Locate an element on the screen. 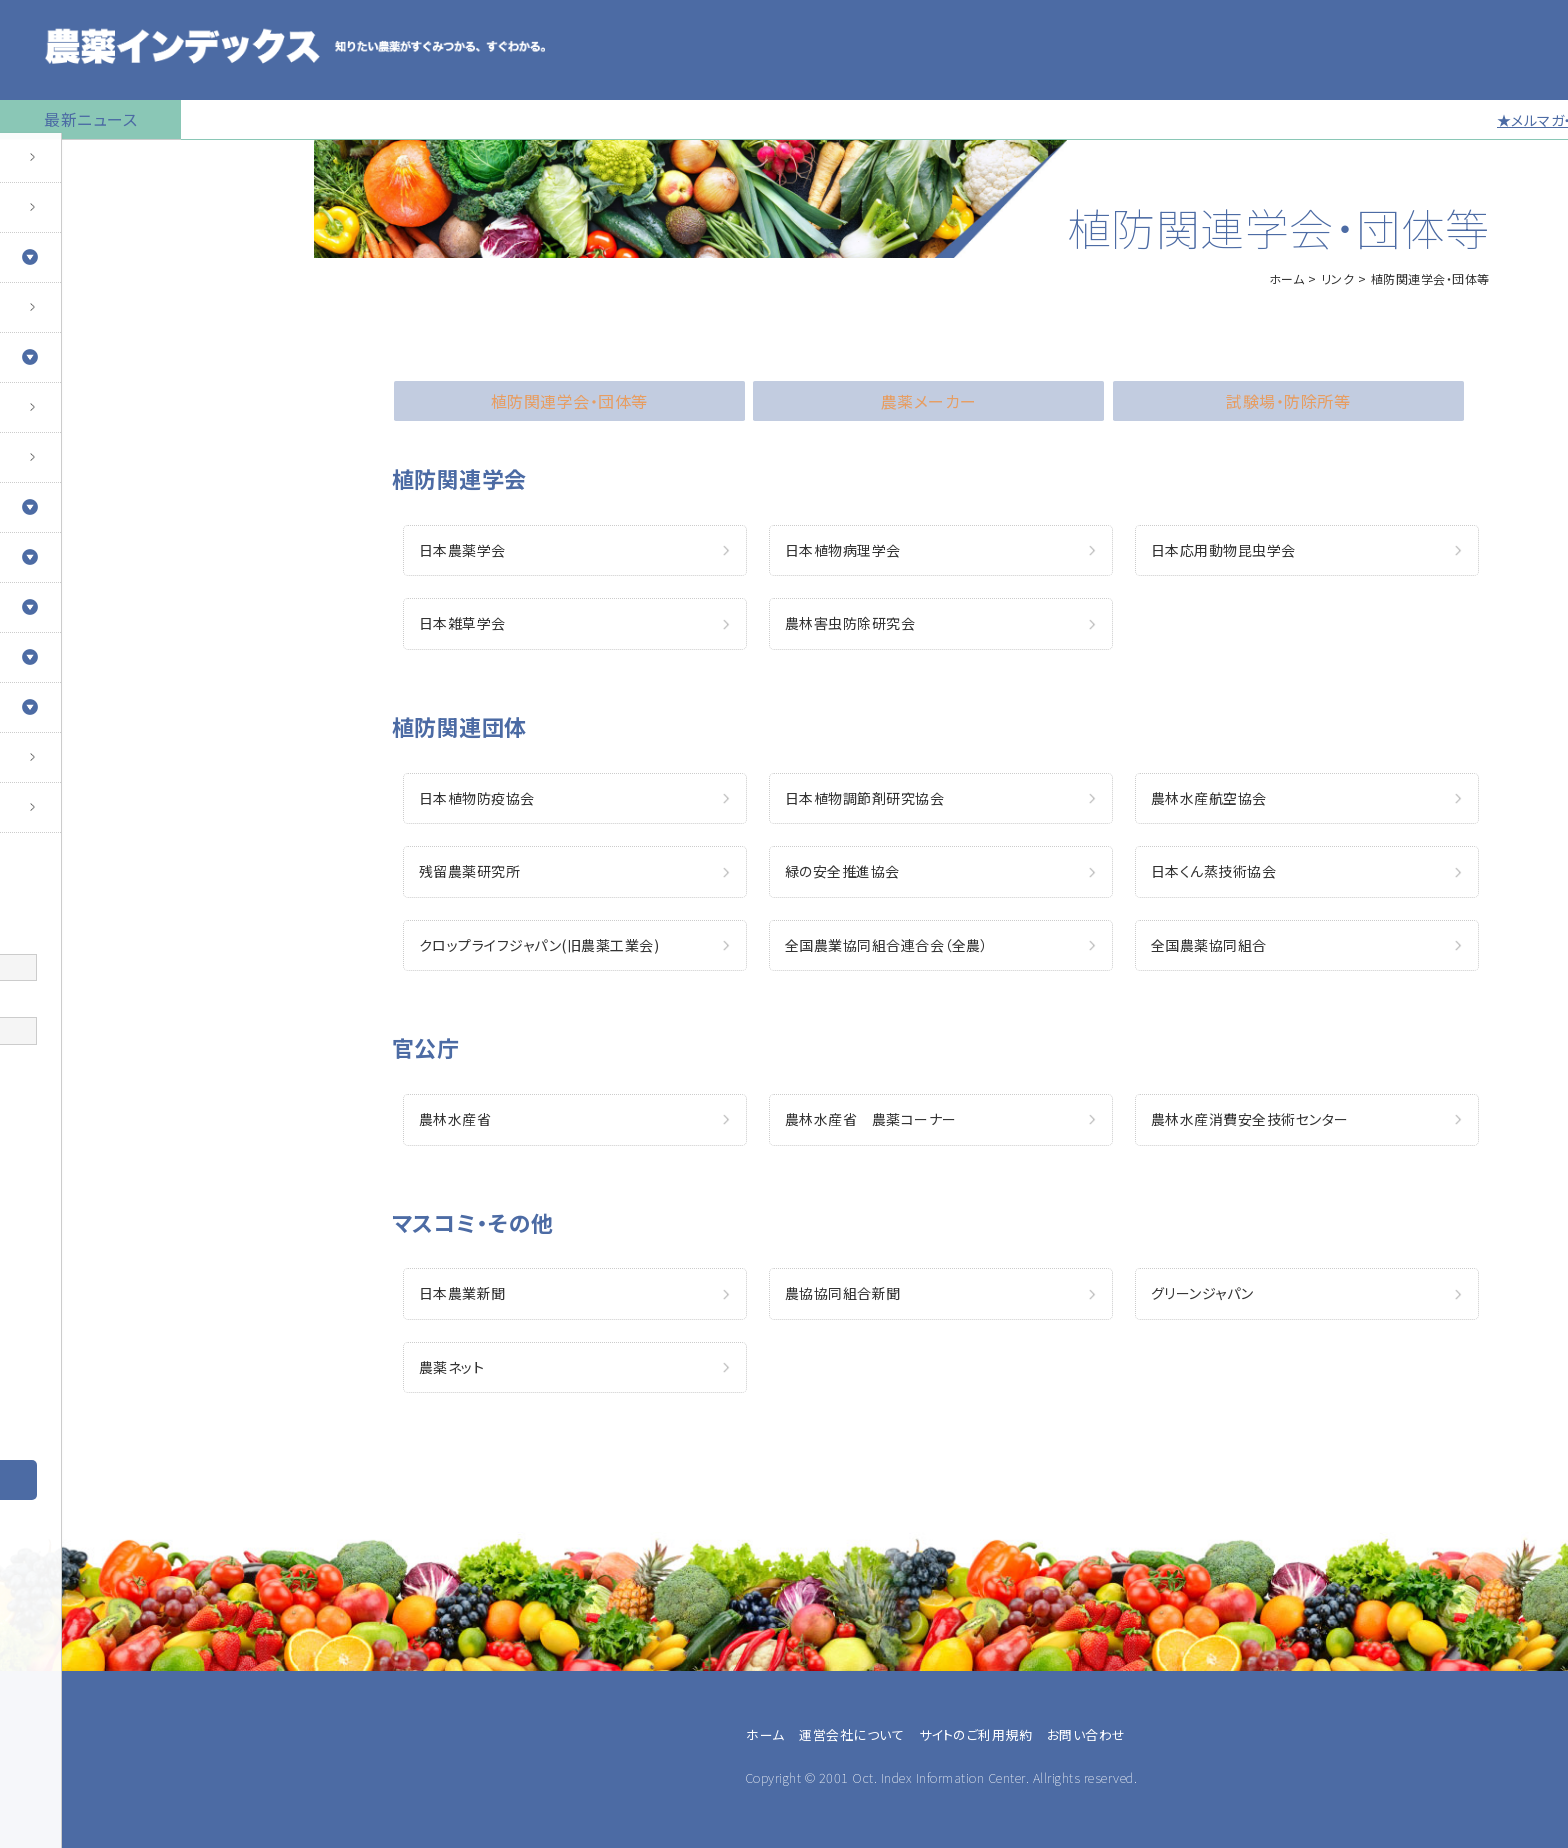 This screenshot has width=1568, height=1848. クロップライフジャパン(旧農薬工業会) is located at coordinates (539, 945).